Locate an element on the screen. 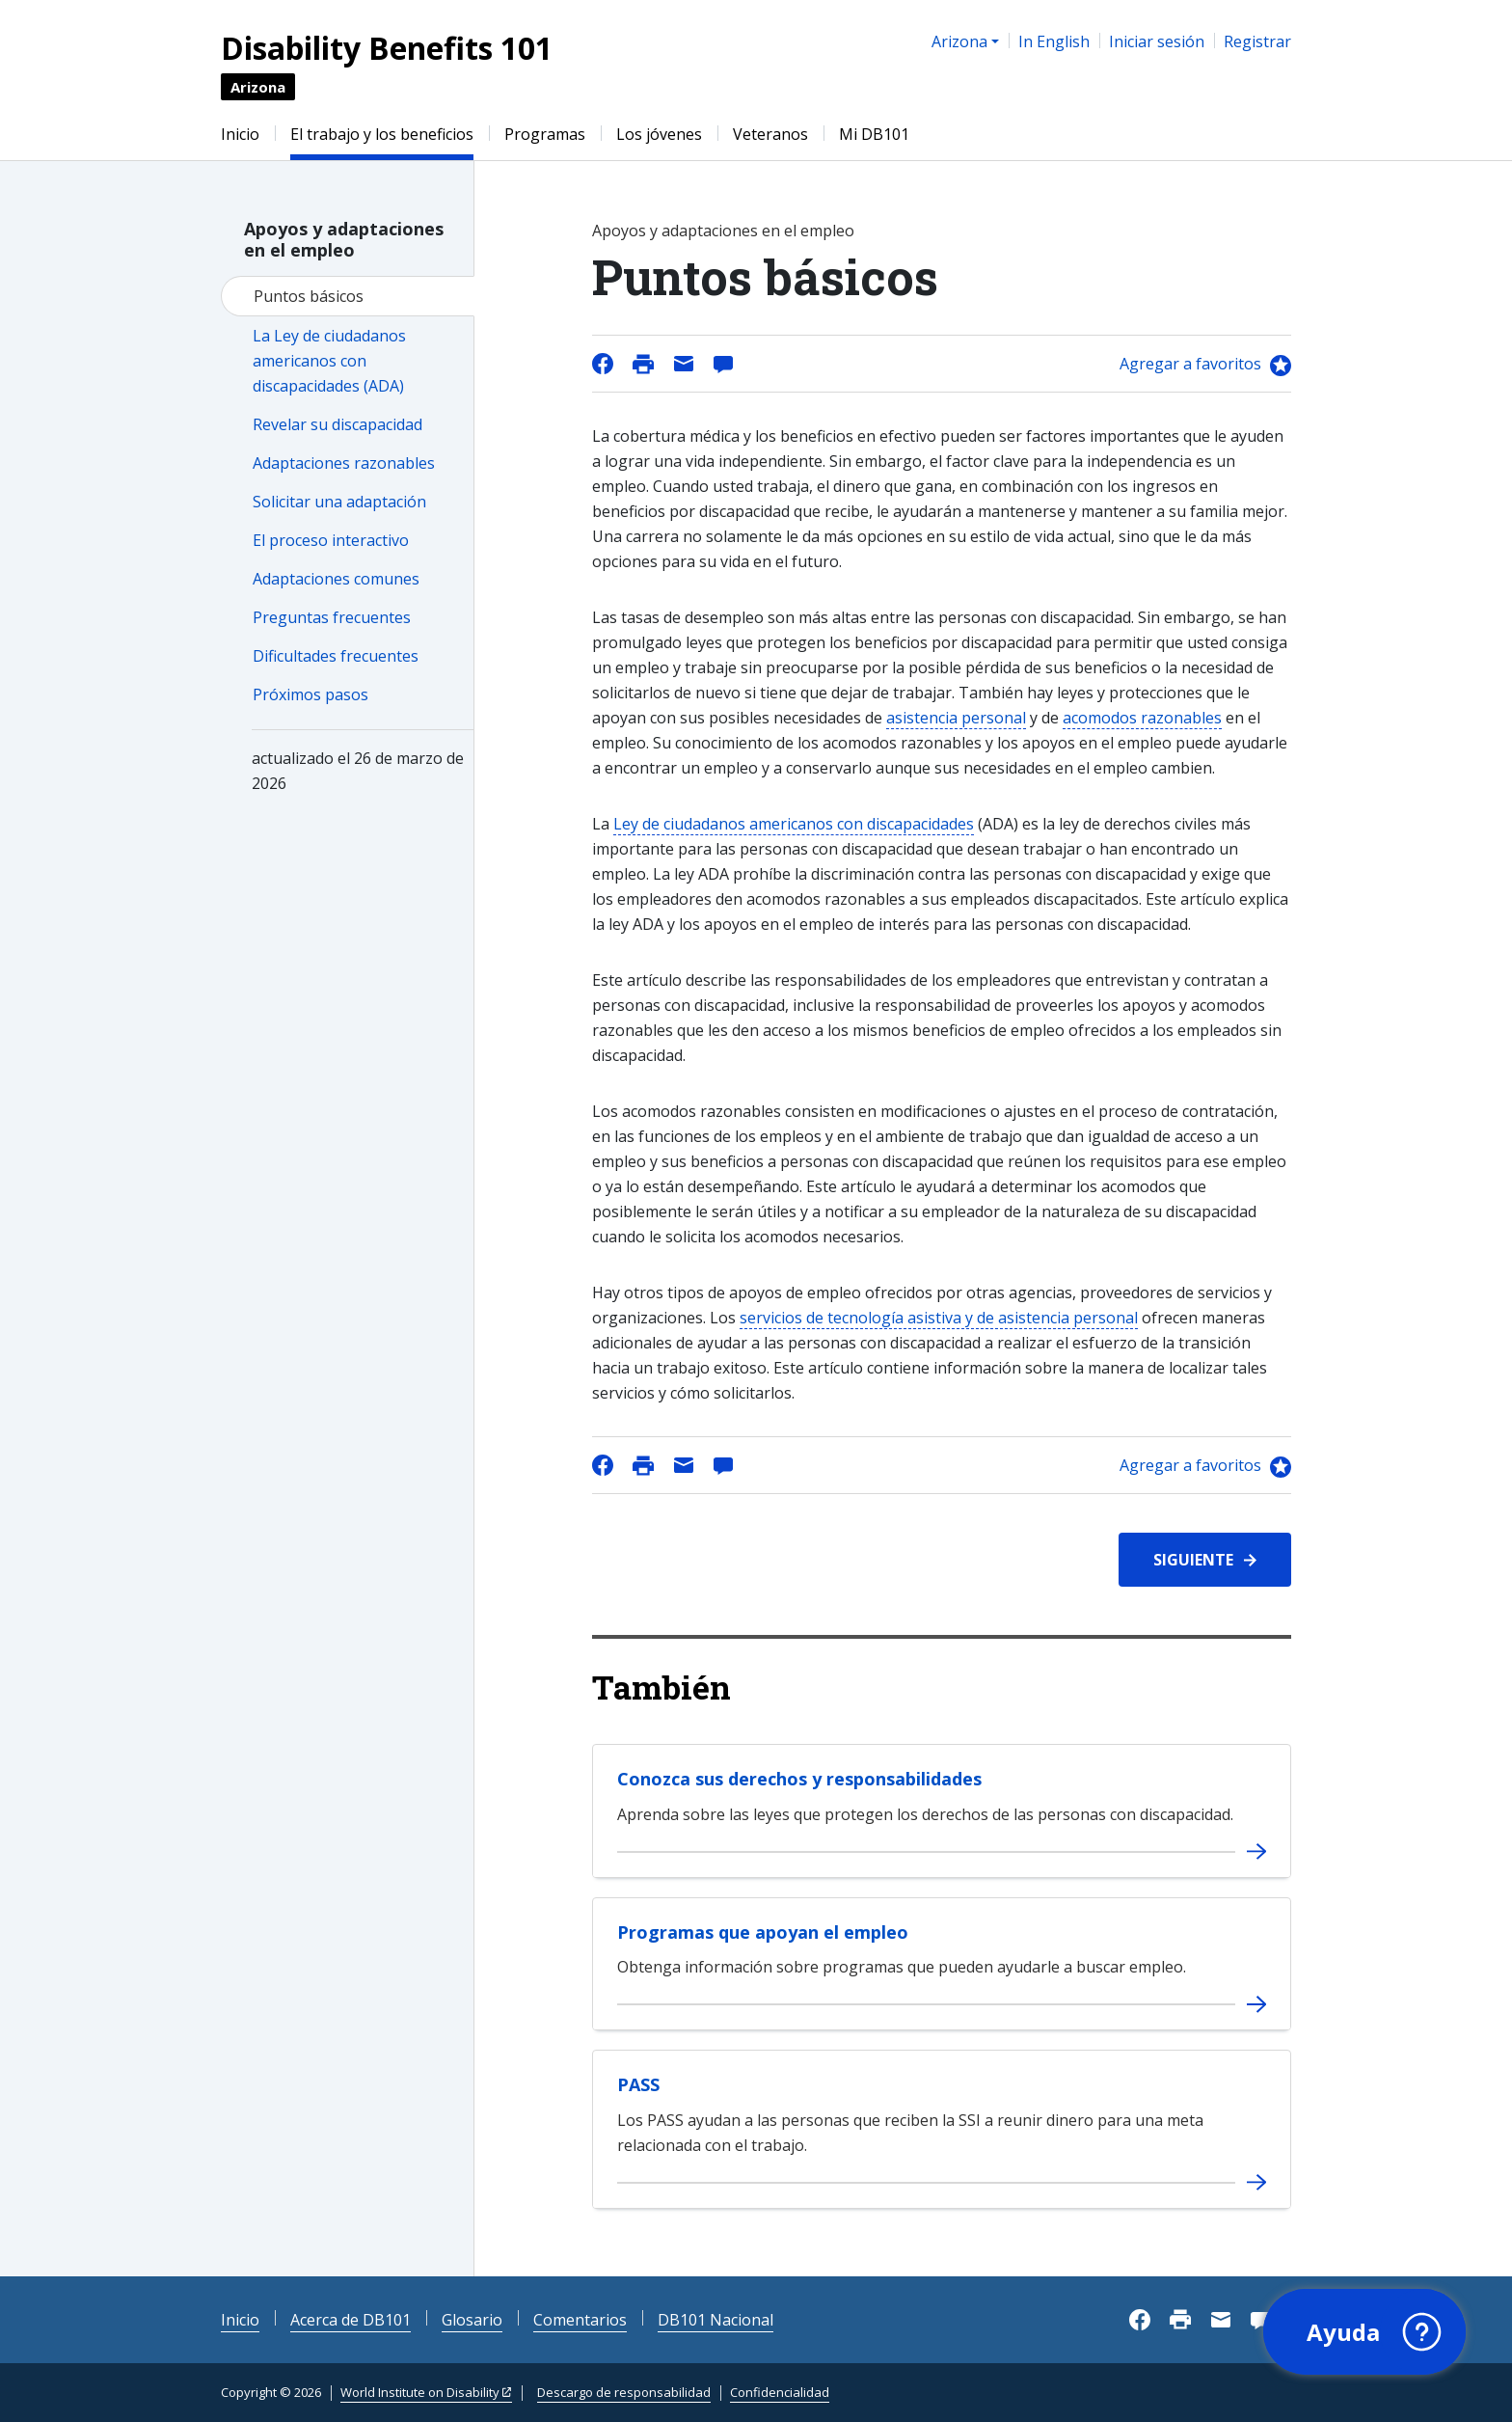 The height and width of the screenshot is (2422, 1512). Glosario is located at coordinates (472, 2319).